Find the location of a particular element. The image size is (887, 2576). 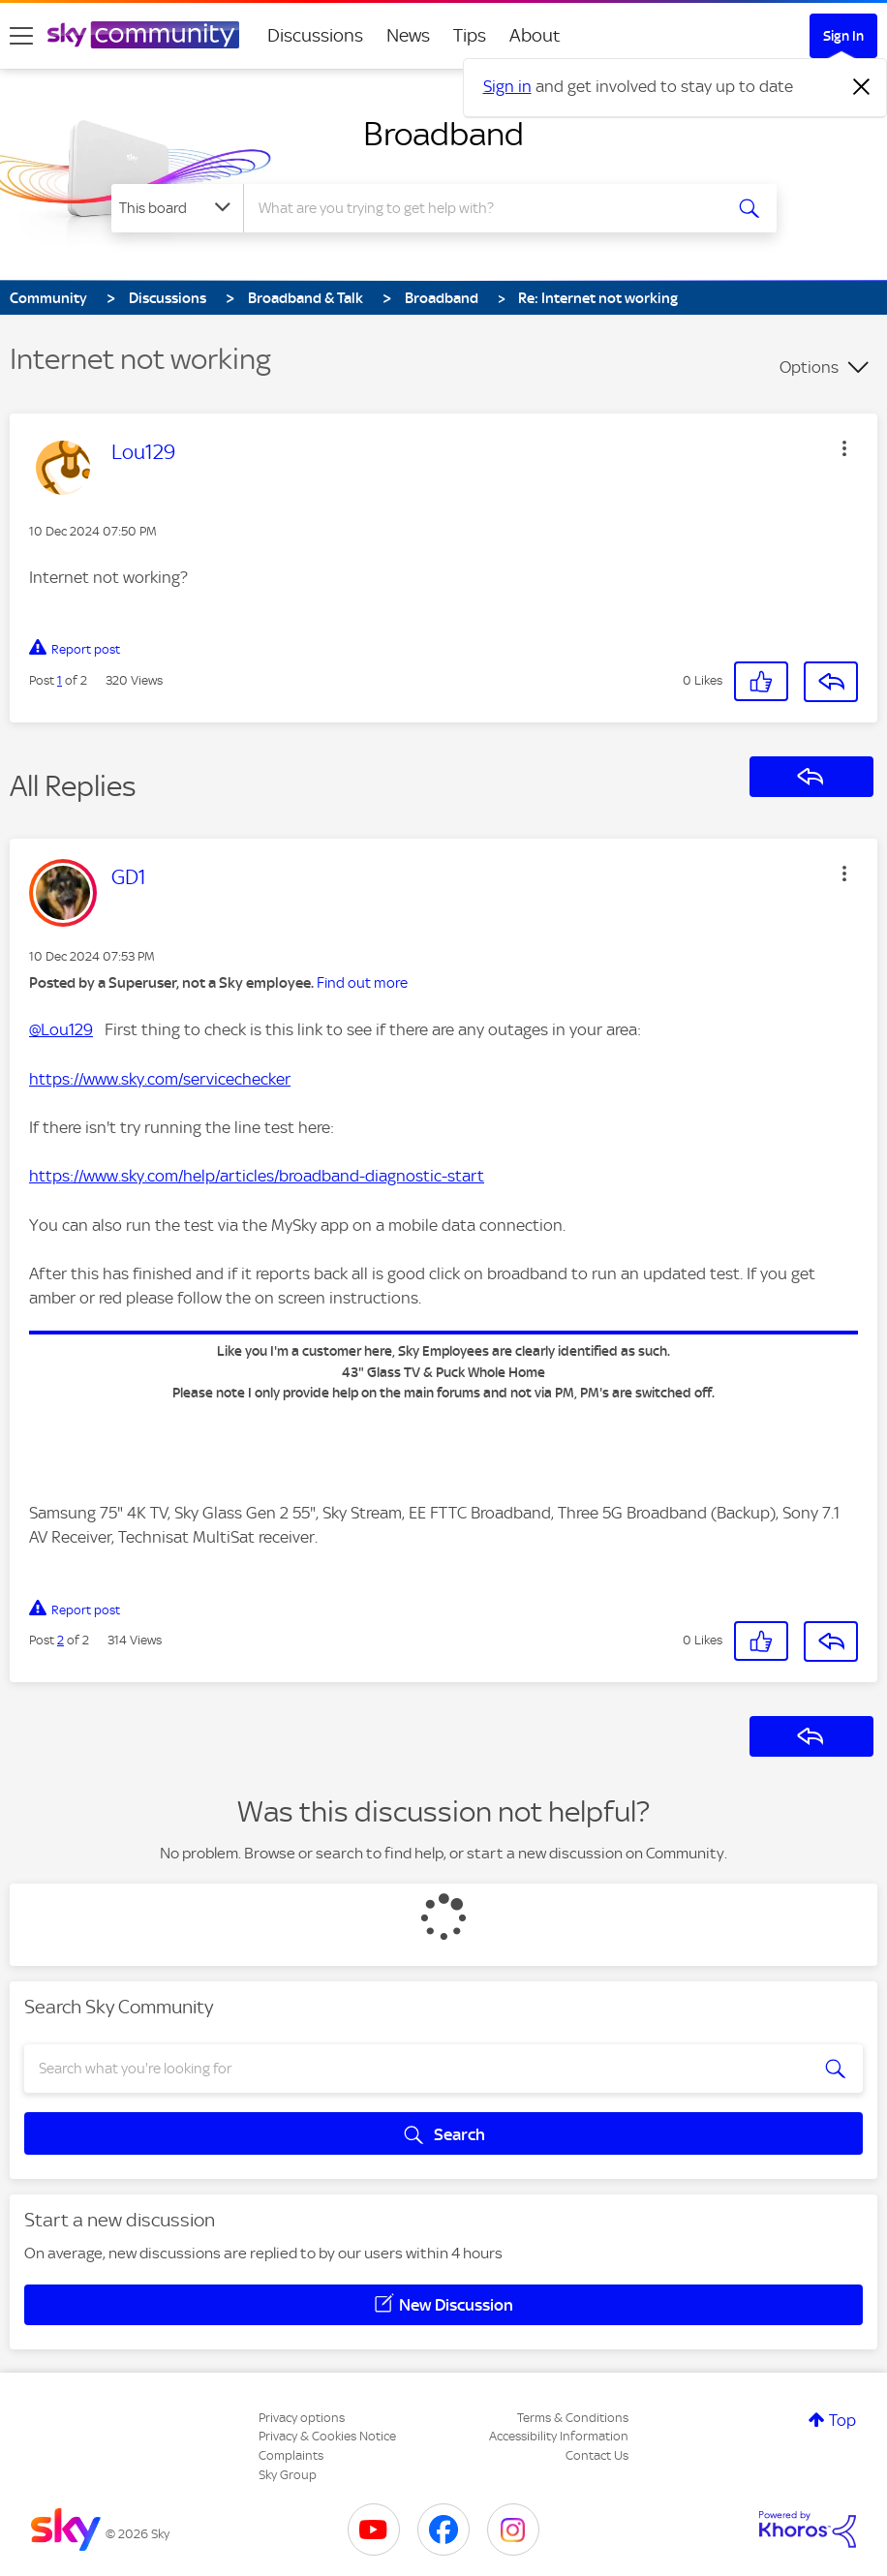

Terms & Conditions is located at coordinates (572, 2417).